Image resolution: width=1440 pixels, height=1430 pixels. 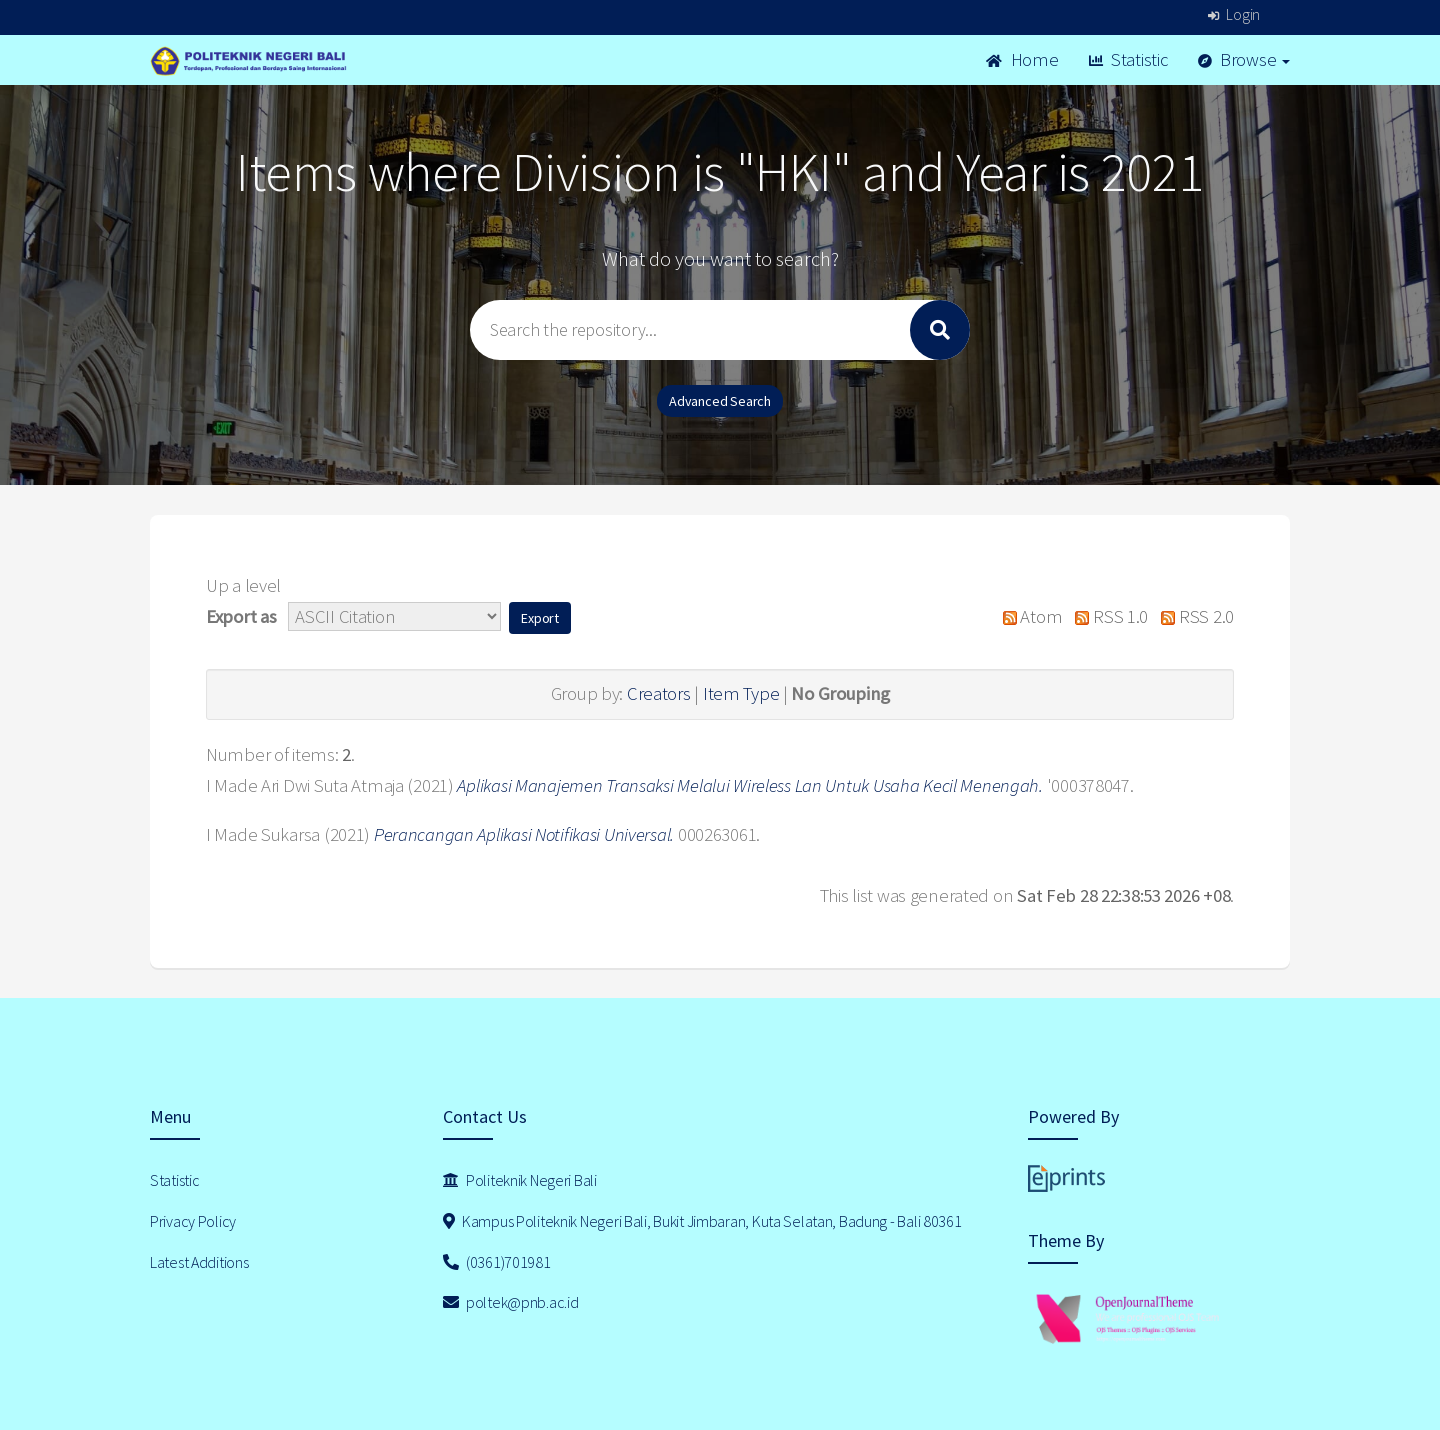 I want to click on RSS 2.0, so click(x=1193, y=616).